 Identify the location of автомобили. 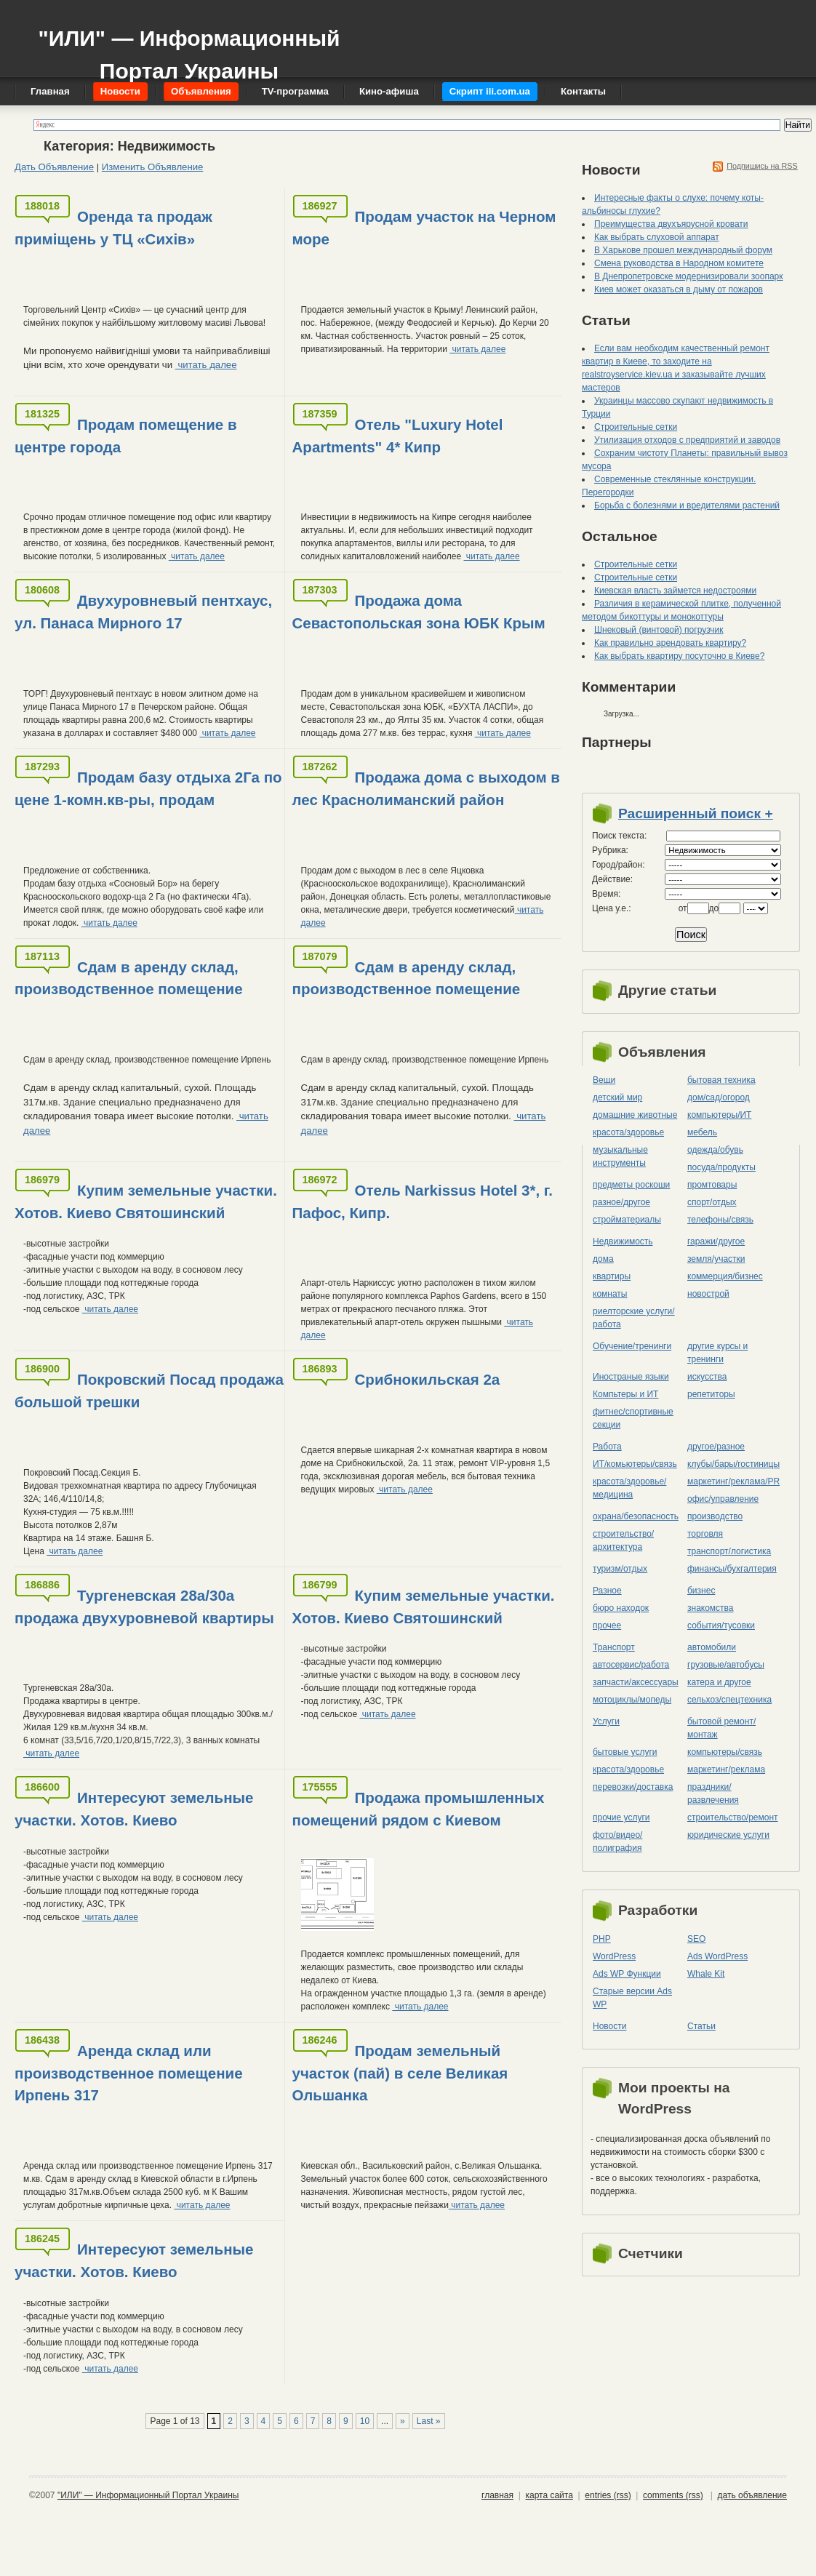
(711, 1647).